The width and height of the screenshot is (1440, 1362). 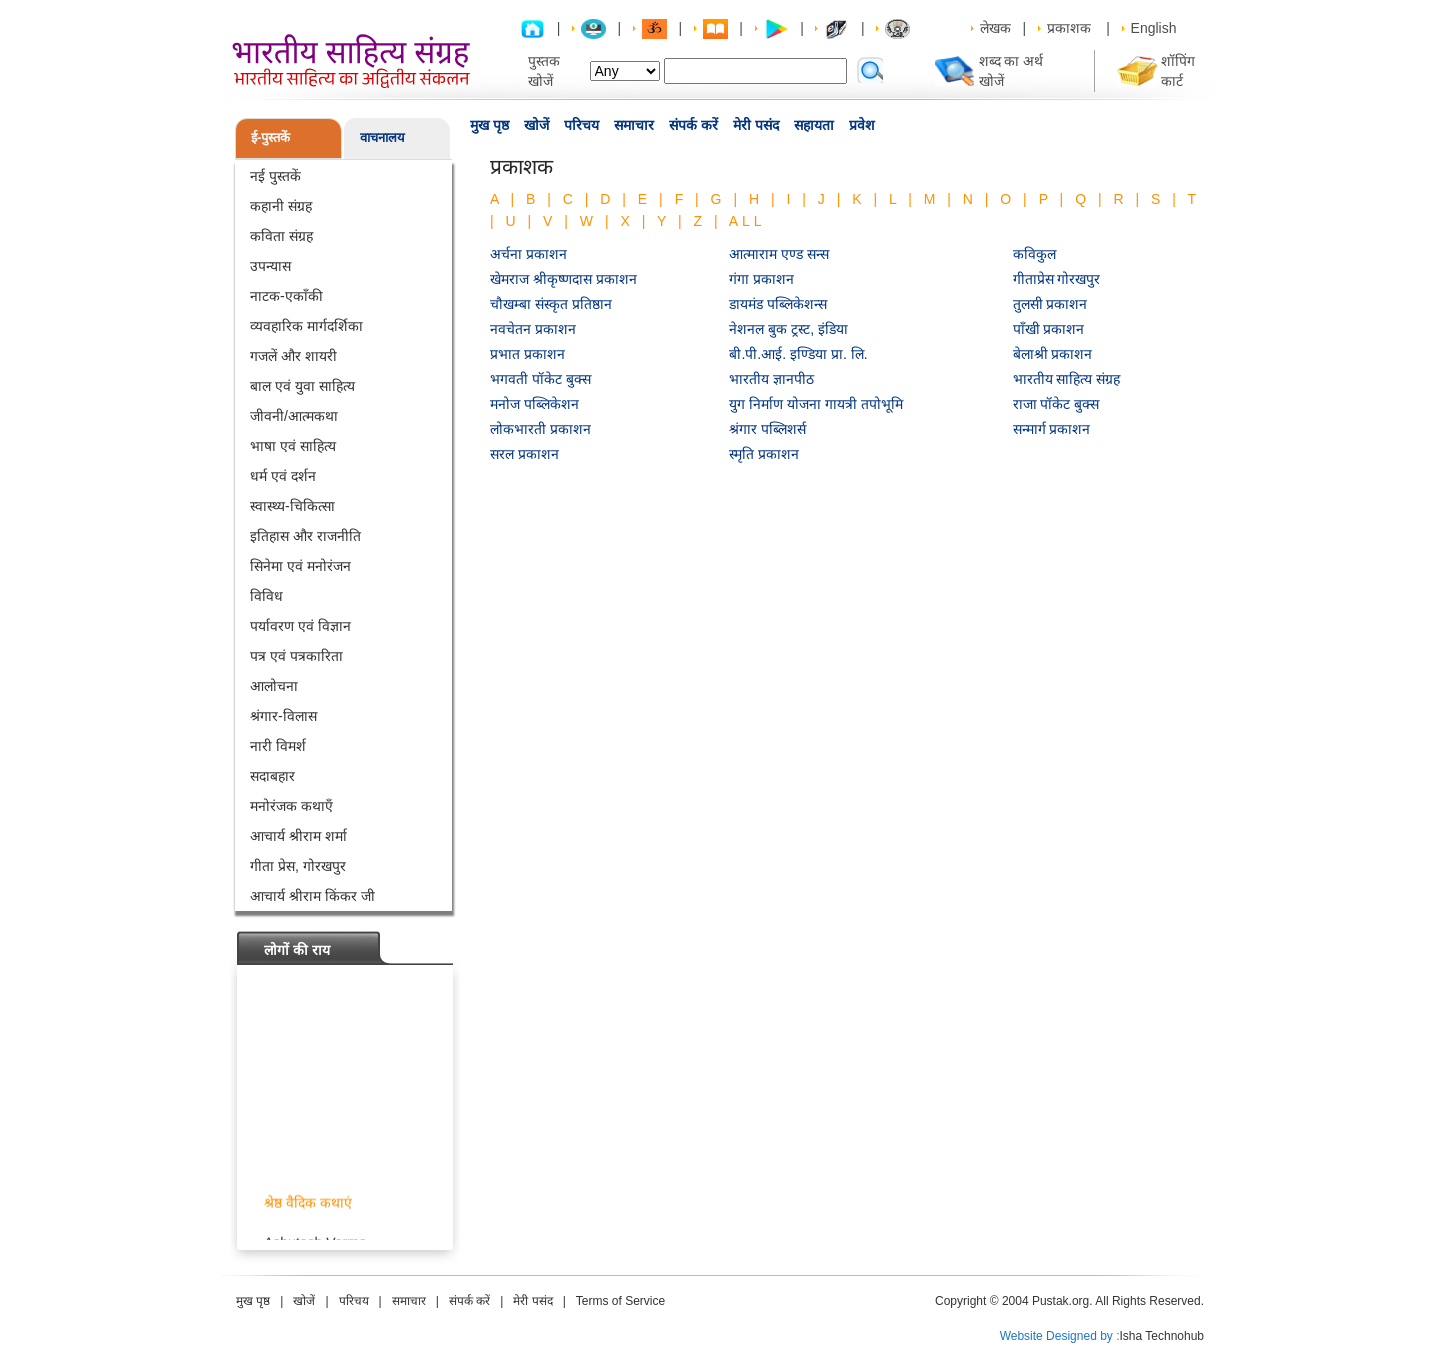 I want to click on गंगा प्रकाशन, so click(x=761, y=279).